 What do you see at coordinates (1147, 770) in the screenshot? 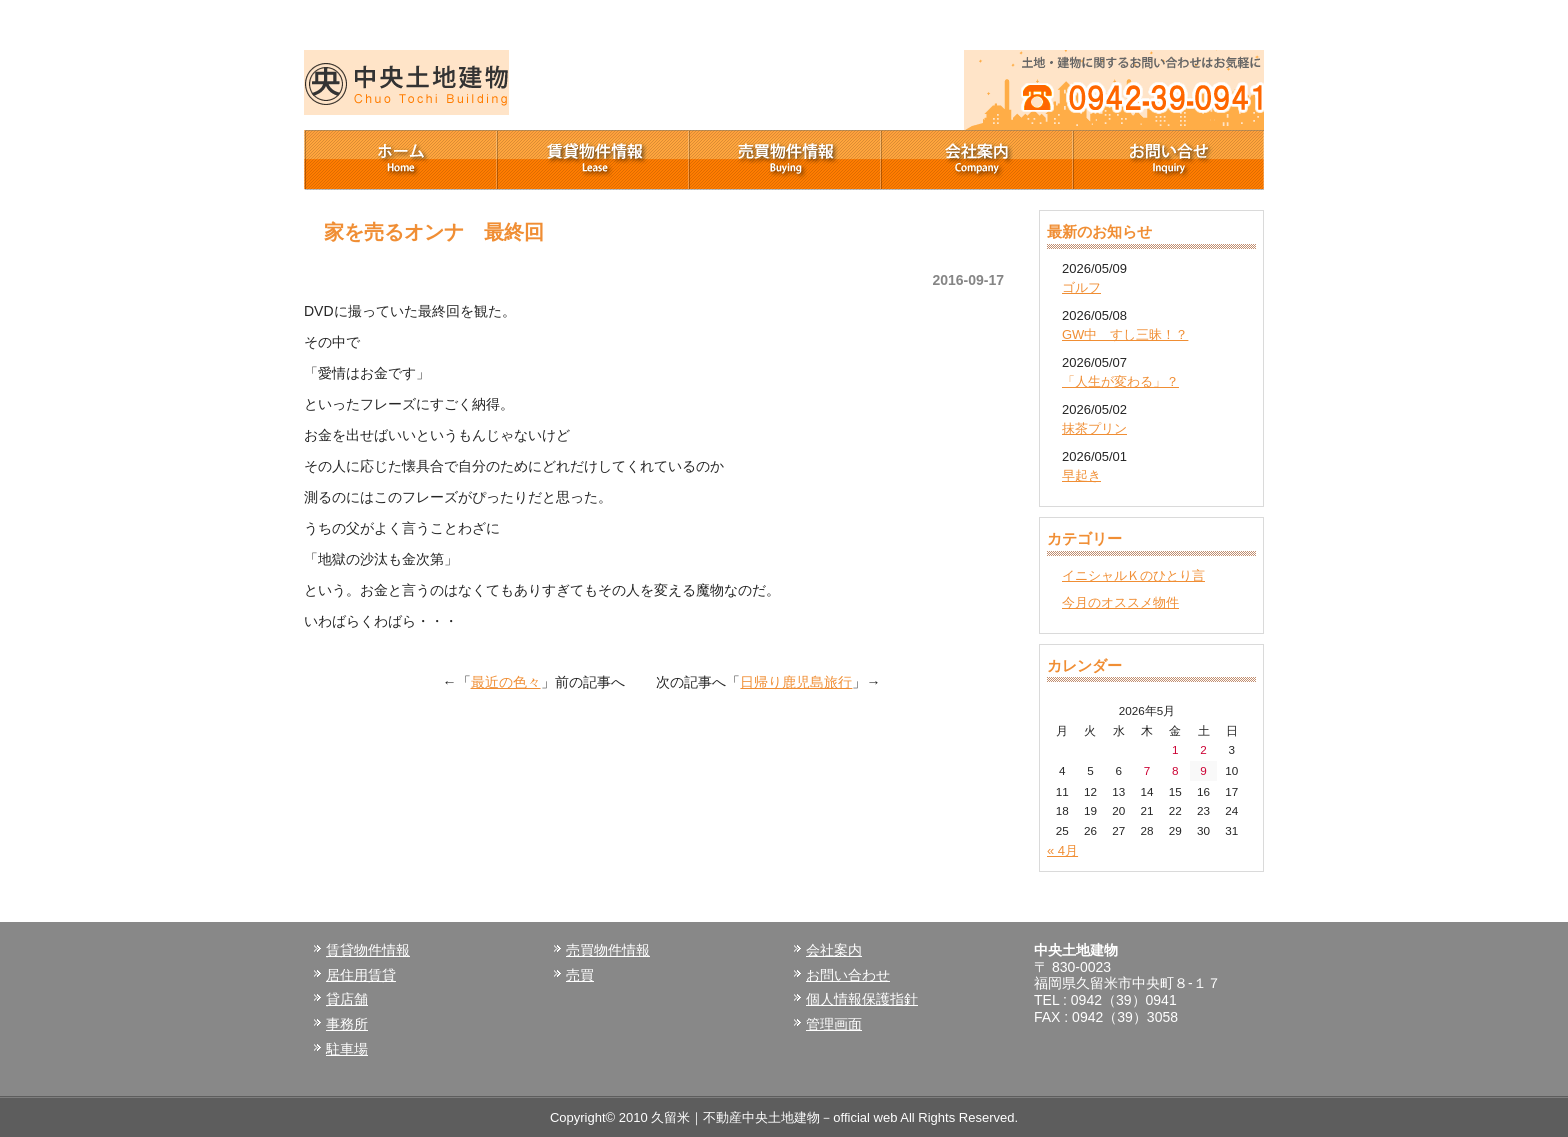
I see `7 [2026年5月7日 に投稿を公開]` at bounding box center [1147, 770].